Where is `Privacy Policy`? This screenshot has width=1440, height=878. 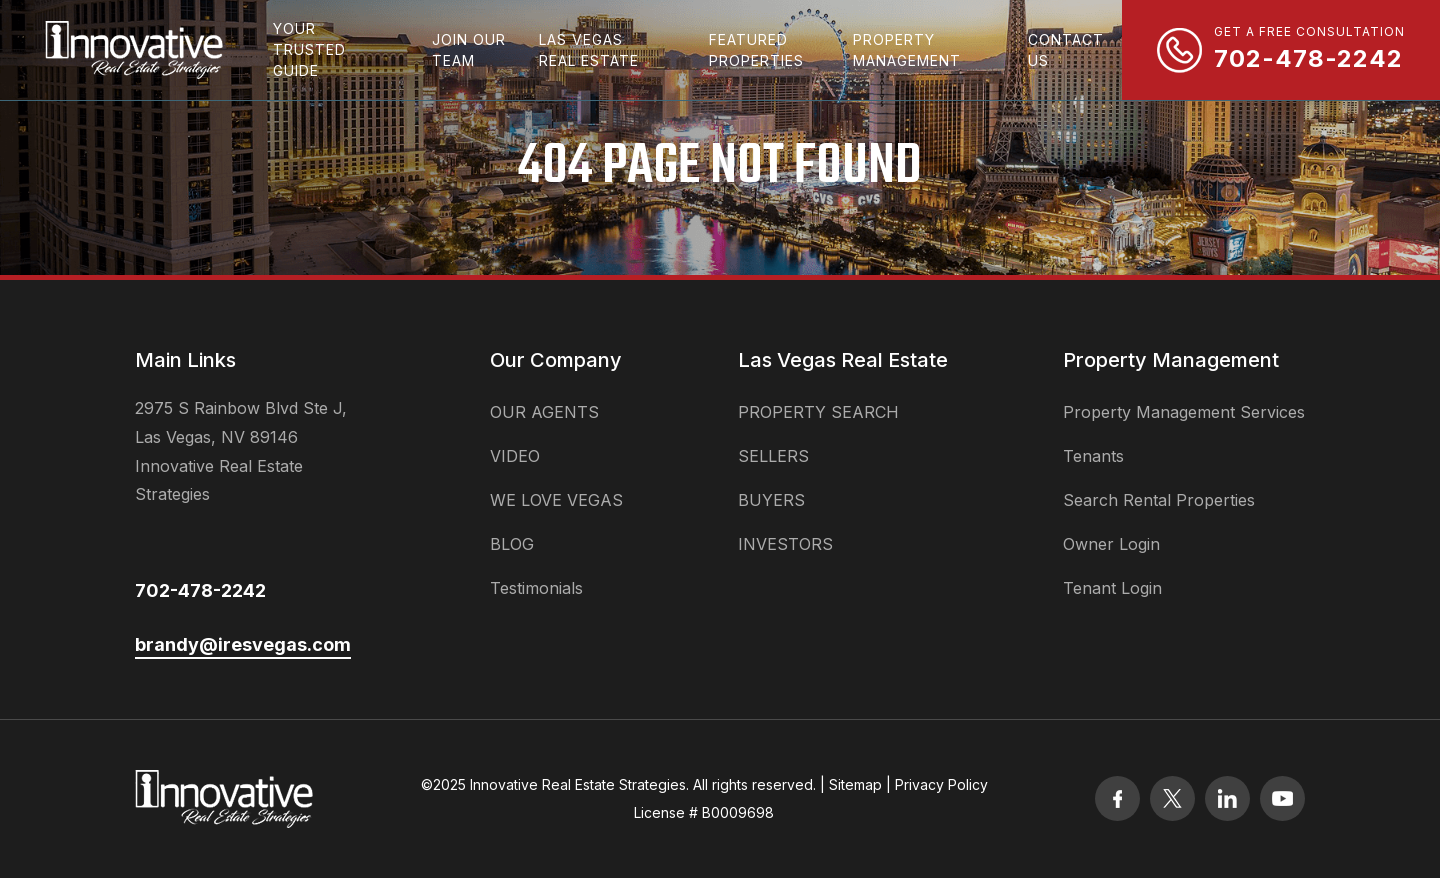
Privacy Policy is located at coordinates (941, 784).